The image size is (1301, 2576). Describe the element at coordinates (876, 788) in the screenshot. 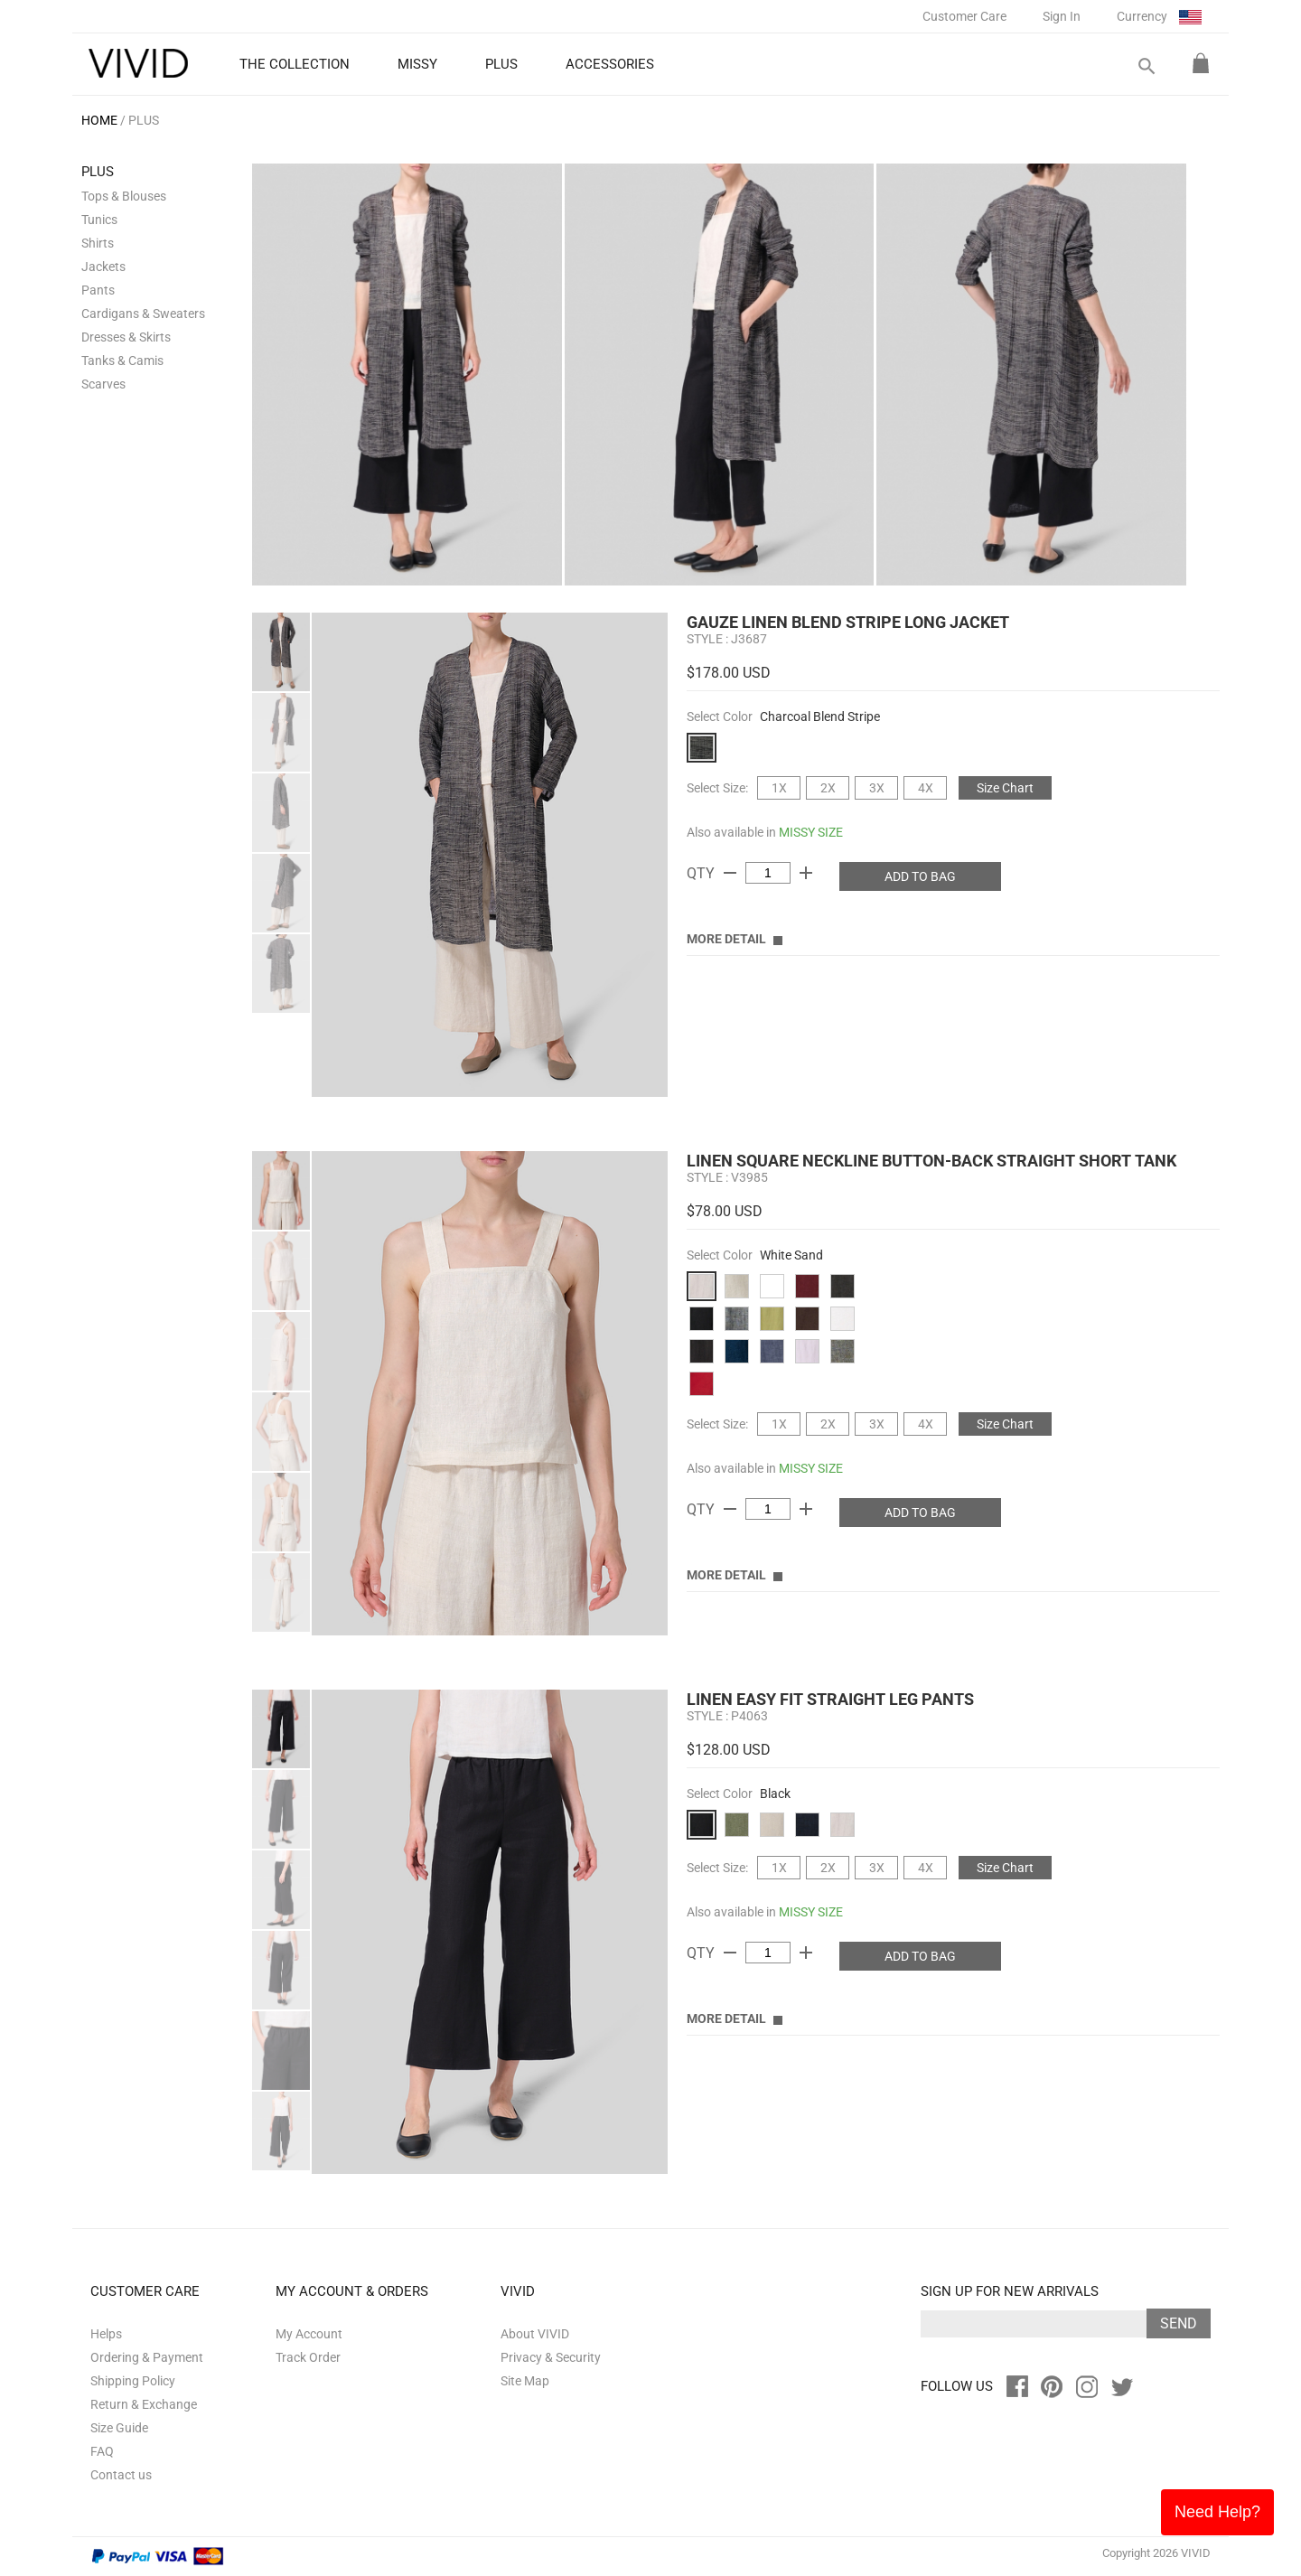

I see `3X` at that location.